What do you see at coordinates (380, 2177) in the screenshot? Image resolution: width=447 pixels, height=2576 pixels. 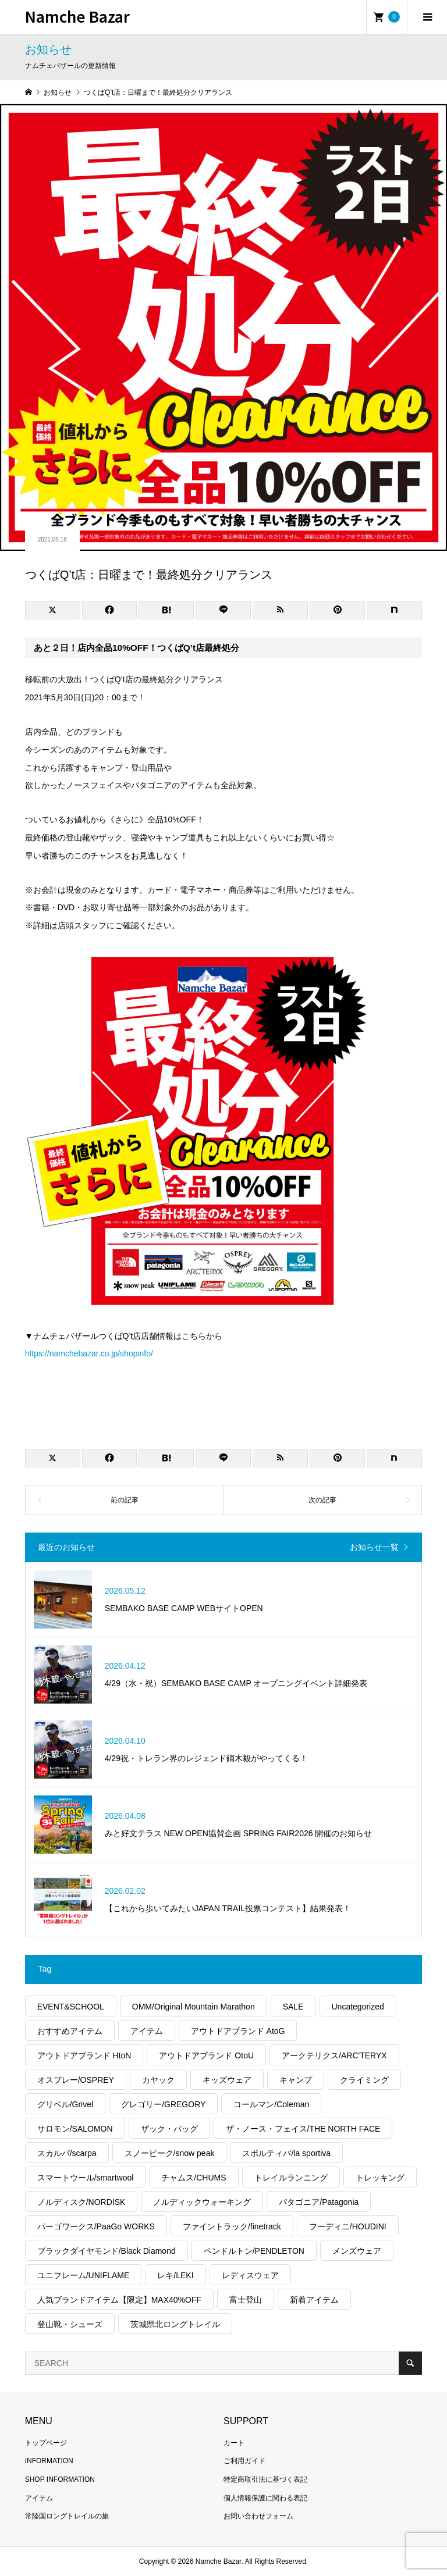 I see `トレッキング [トレッキング (1,944個の項目)]` at bounding box center [380, 2177].